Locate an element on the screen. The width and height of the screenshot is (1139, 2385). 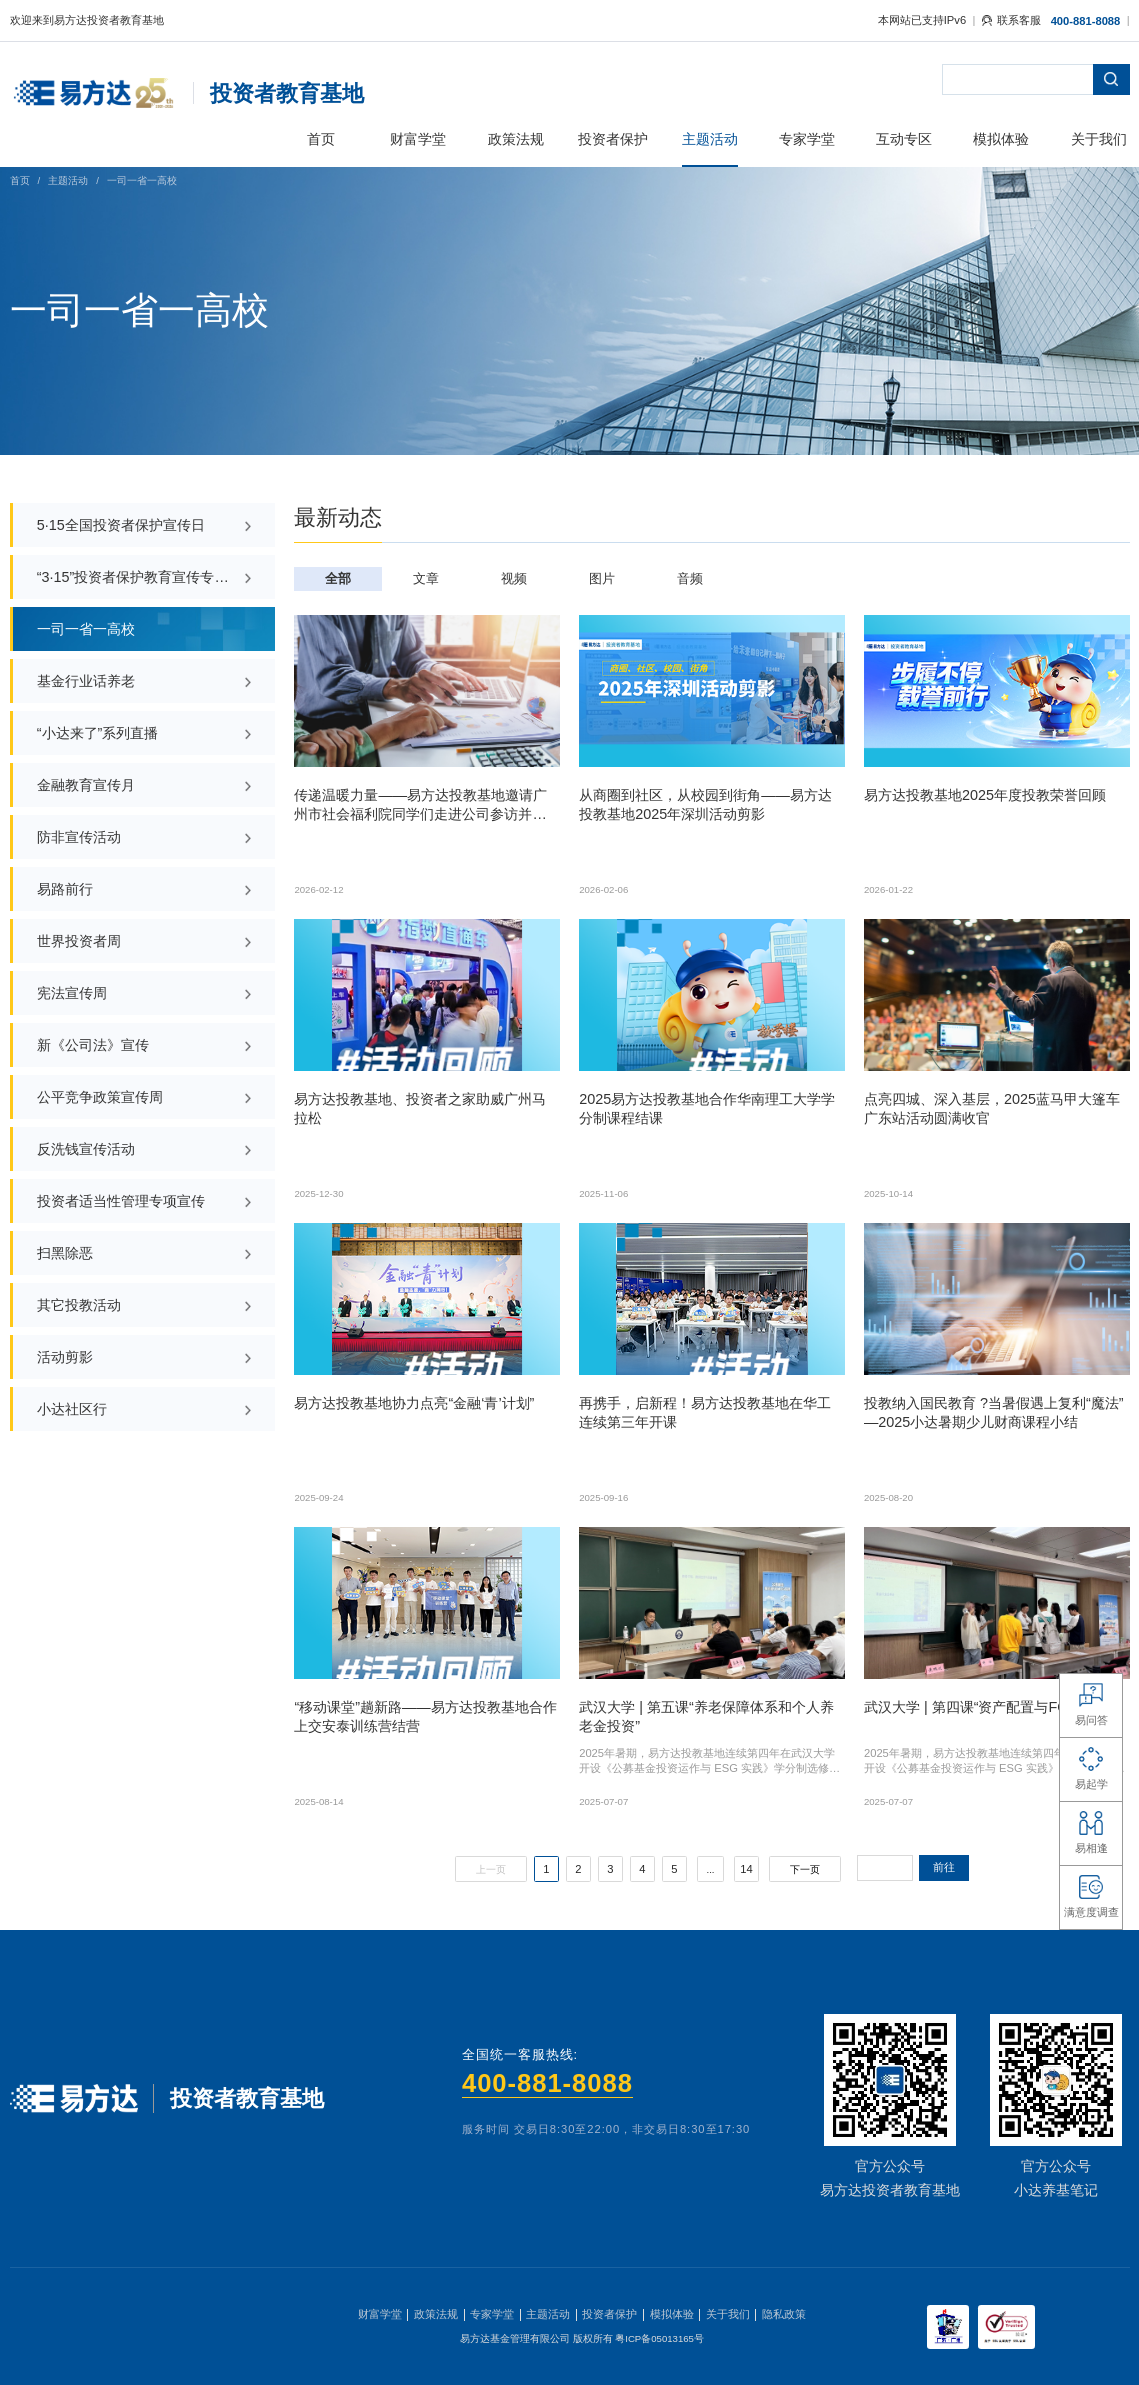
政策法规 is located at coordinates (436, 2314).